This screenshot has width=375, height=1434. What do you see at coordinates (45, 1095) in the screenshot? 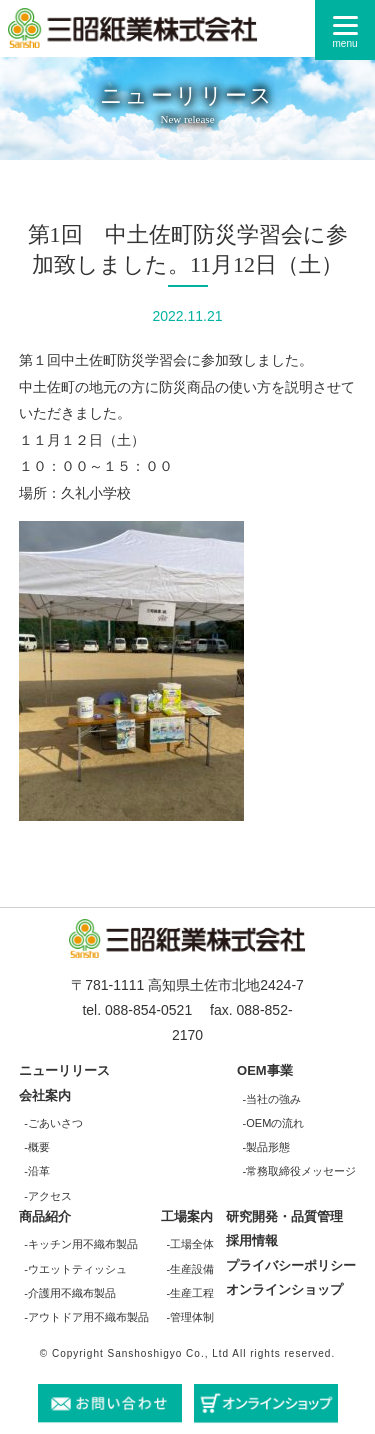
I see `会社案内` at bounding box center [45, 1095].